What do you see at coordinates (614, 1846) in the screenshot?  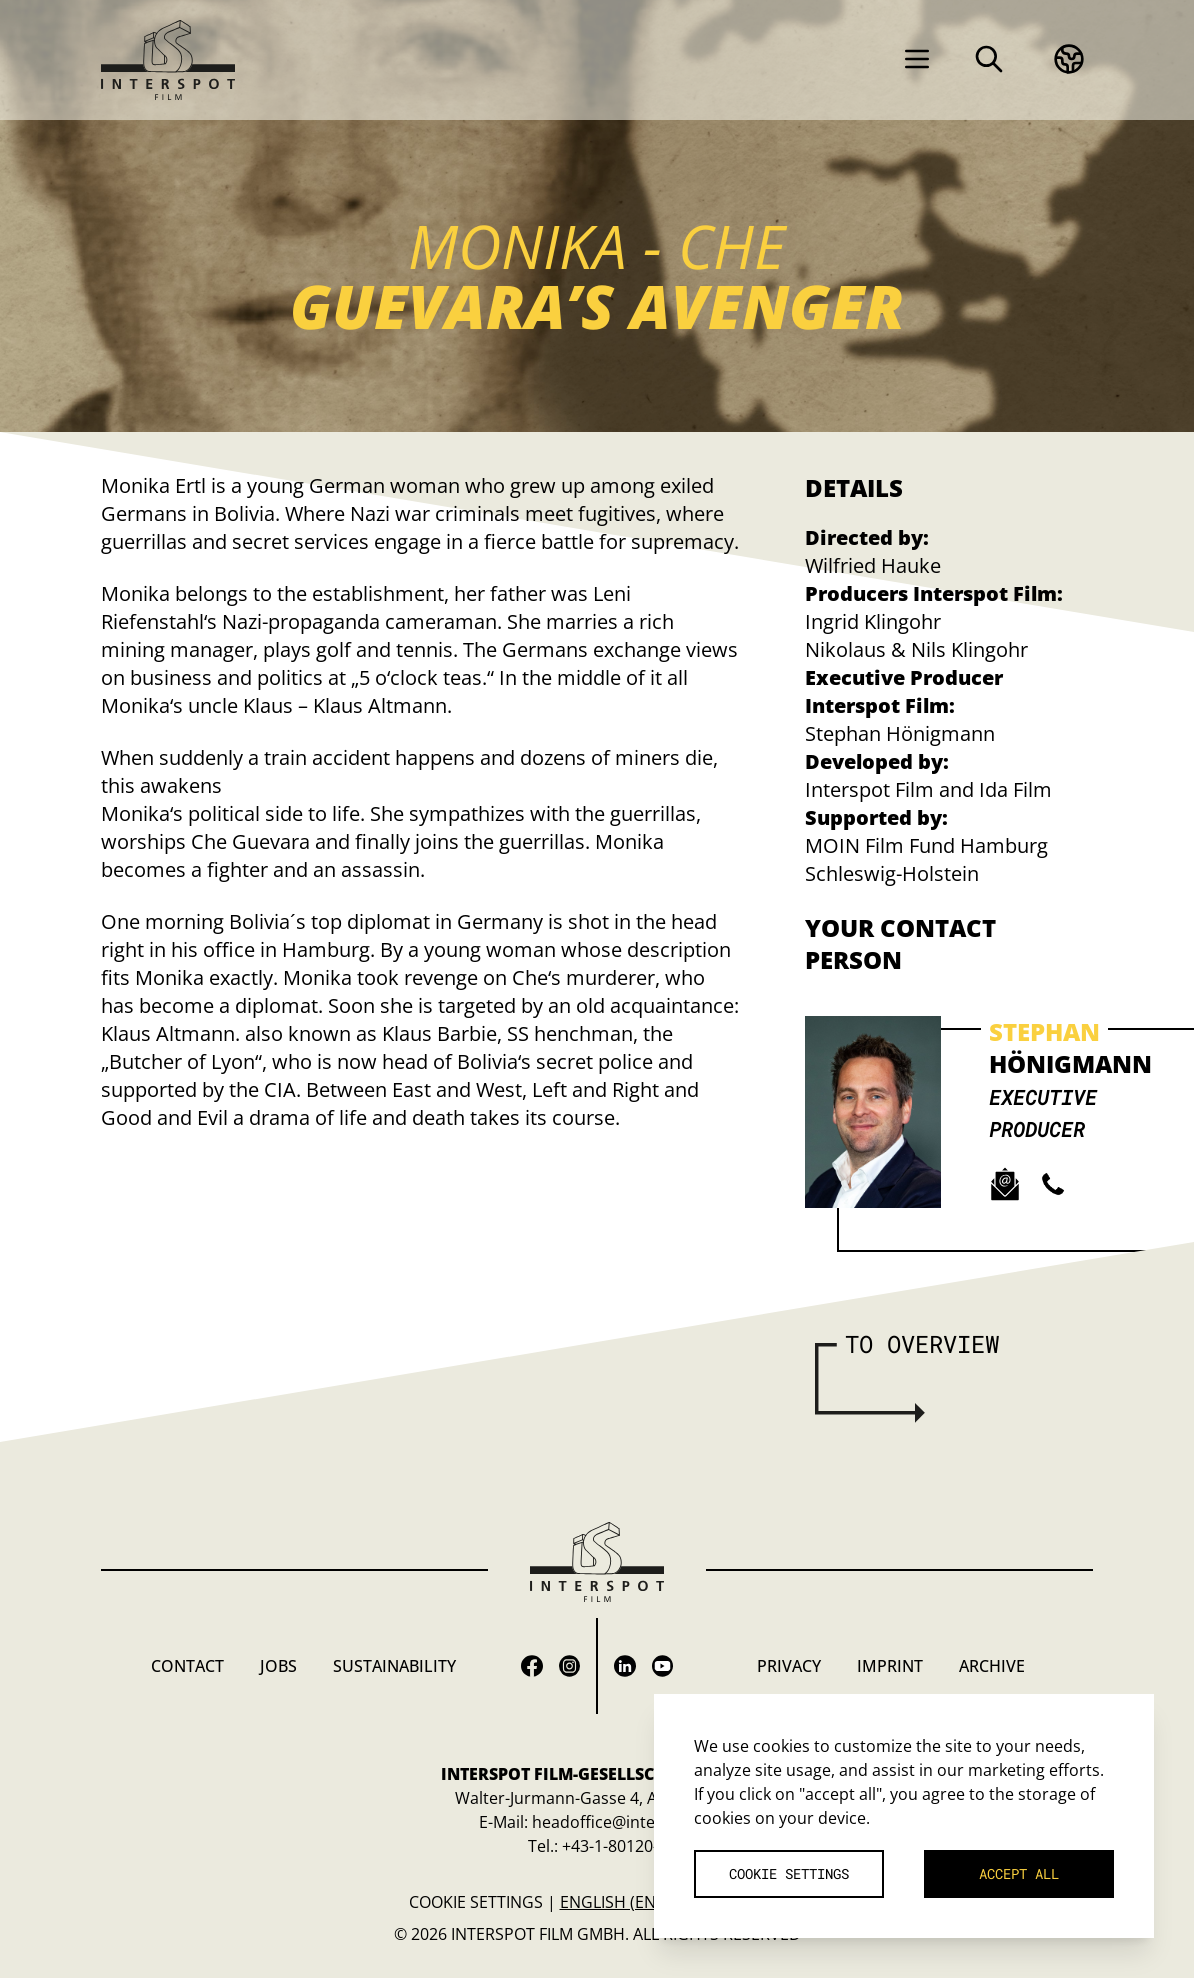 I see `+43-1-80120-0` at bounding box center [614, 1846].